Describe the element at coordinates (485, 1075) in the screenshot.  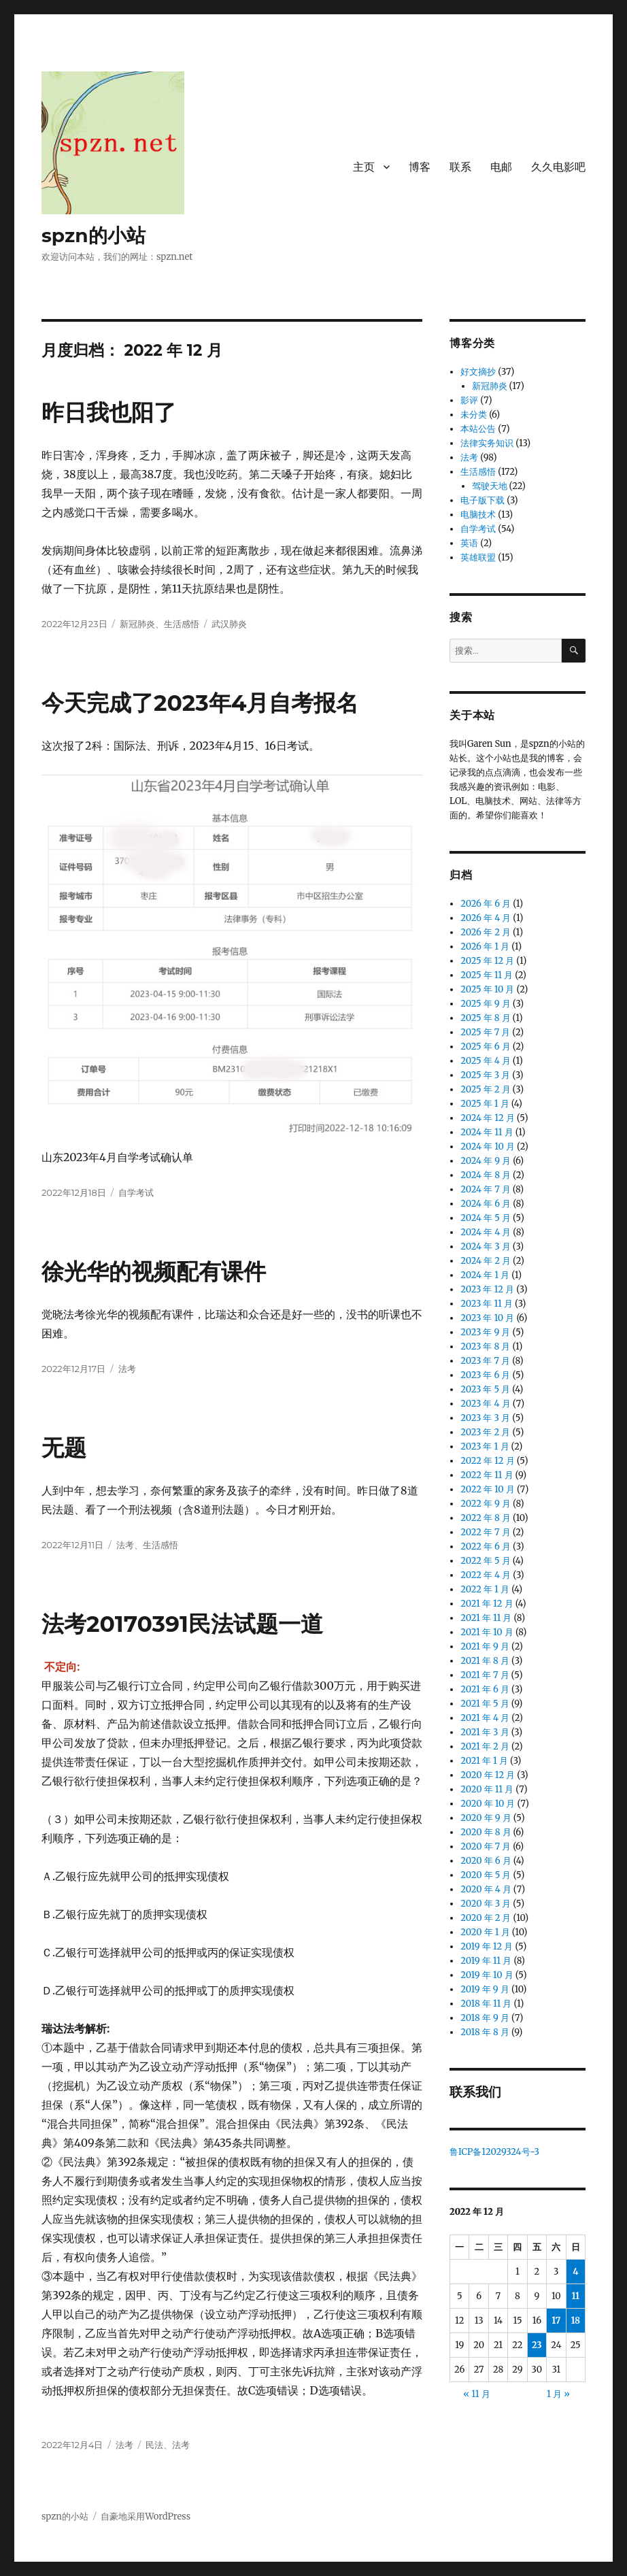
I see `2025 年 3 月` at that location.